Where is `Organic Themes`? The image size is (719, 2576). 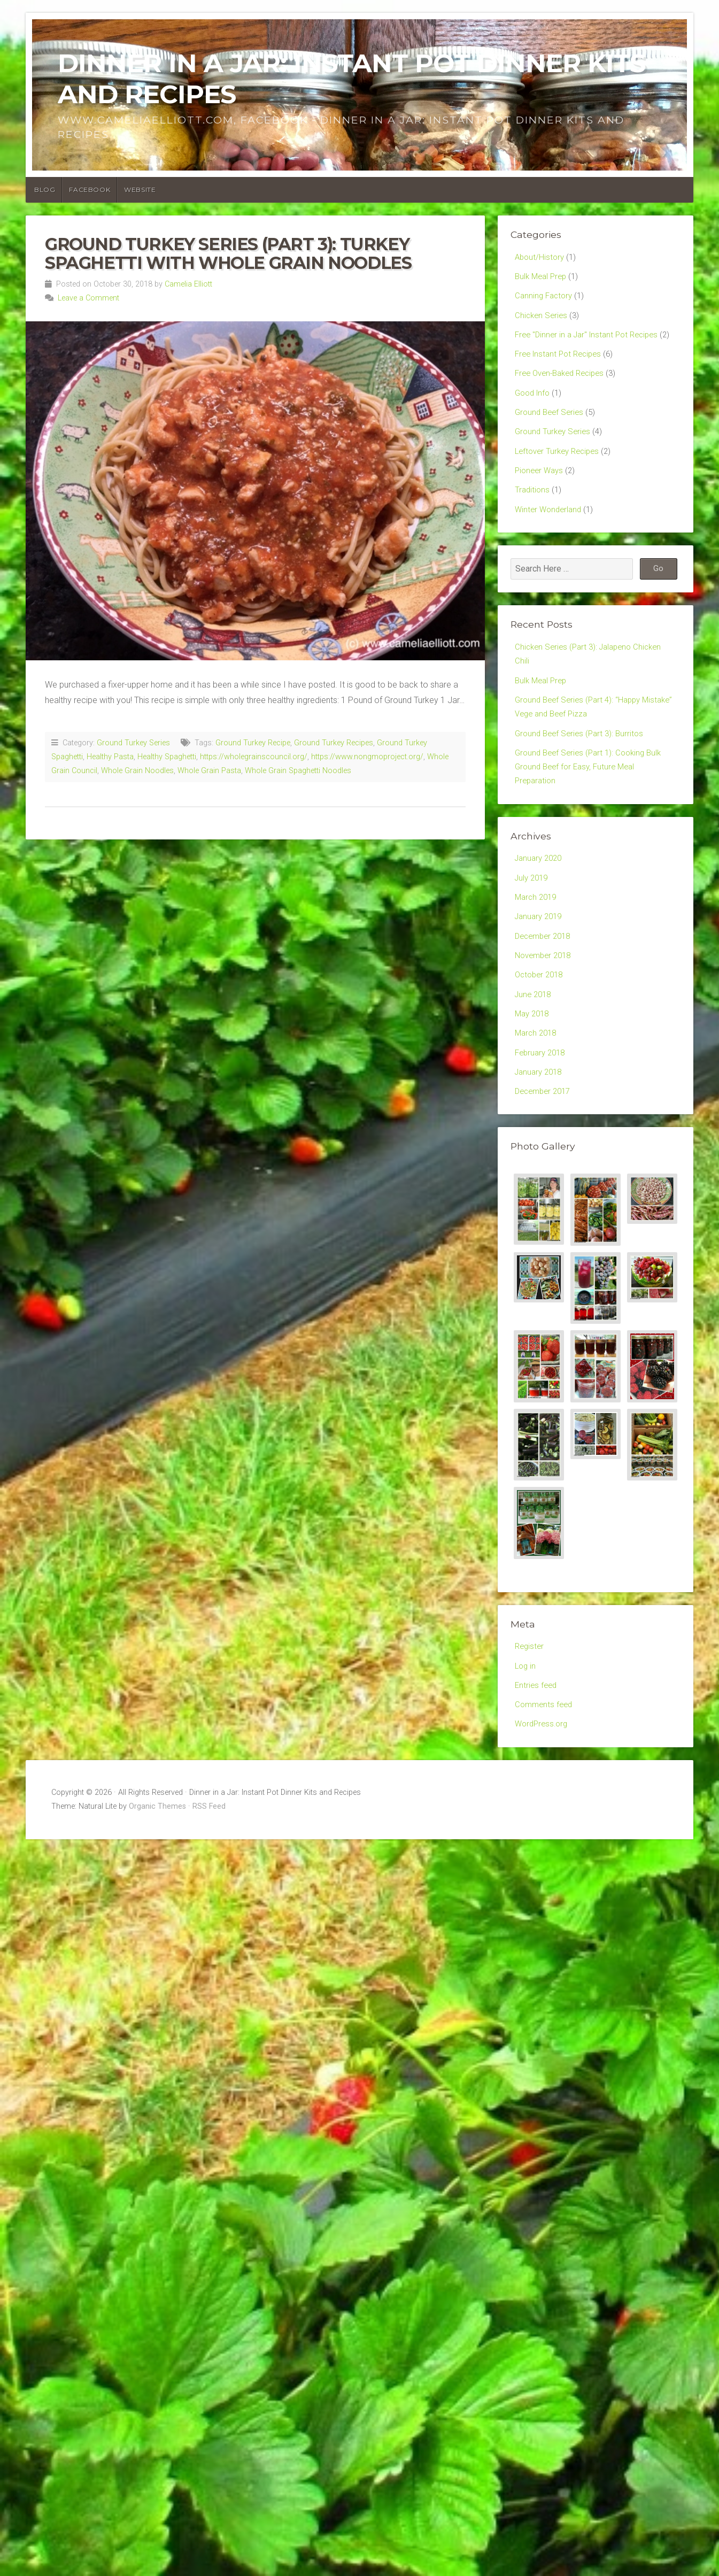 Organic Themes is located at coordinates (157, 1875).